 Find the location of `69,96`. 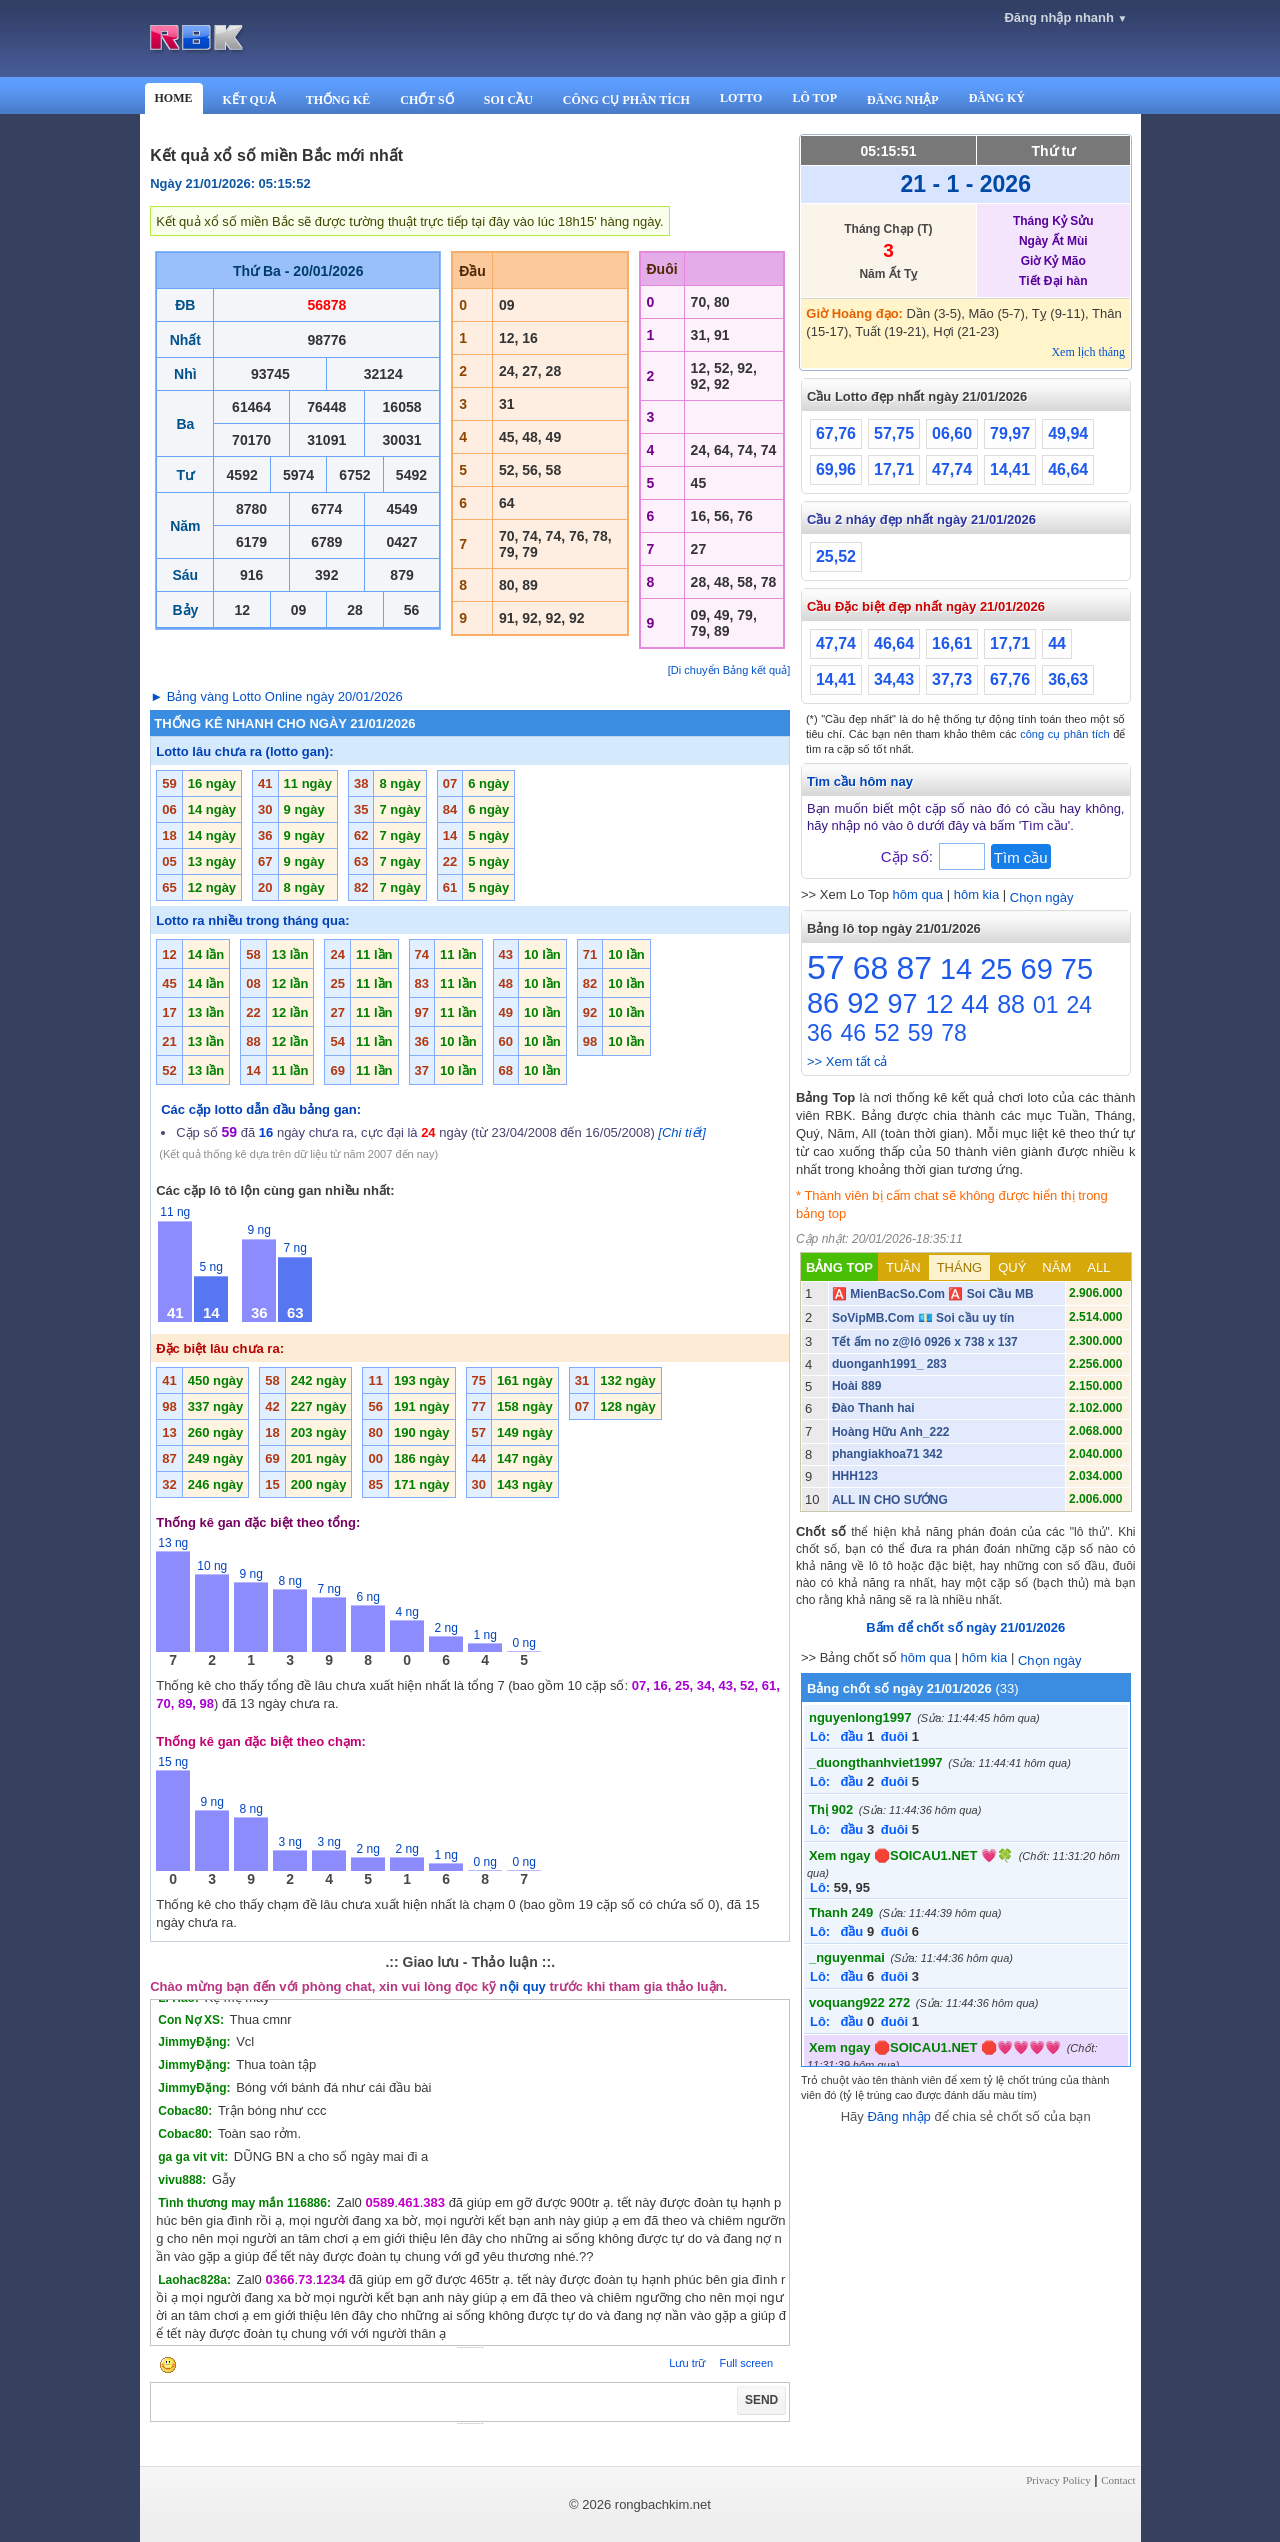

69,96 is located at coordinates (836, 469).